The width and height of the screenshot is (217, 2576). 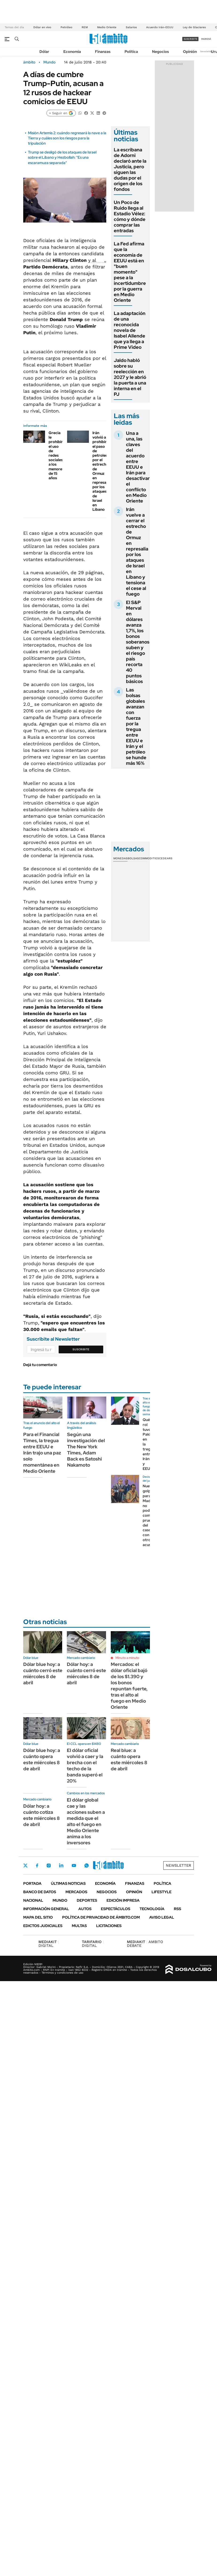 I want to click on Commodities, so click(x=149, y=858).